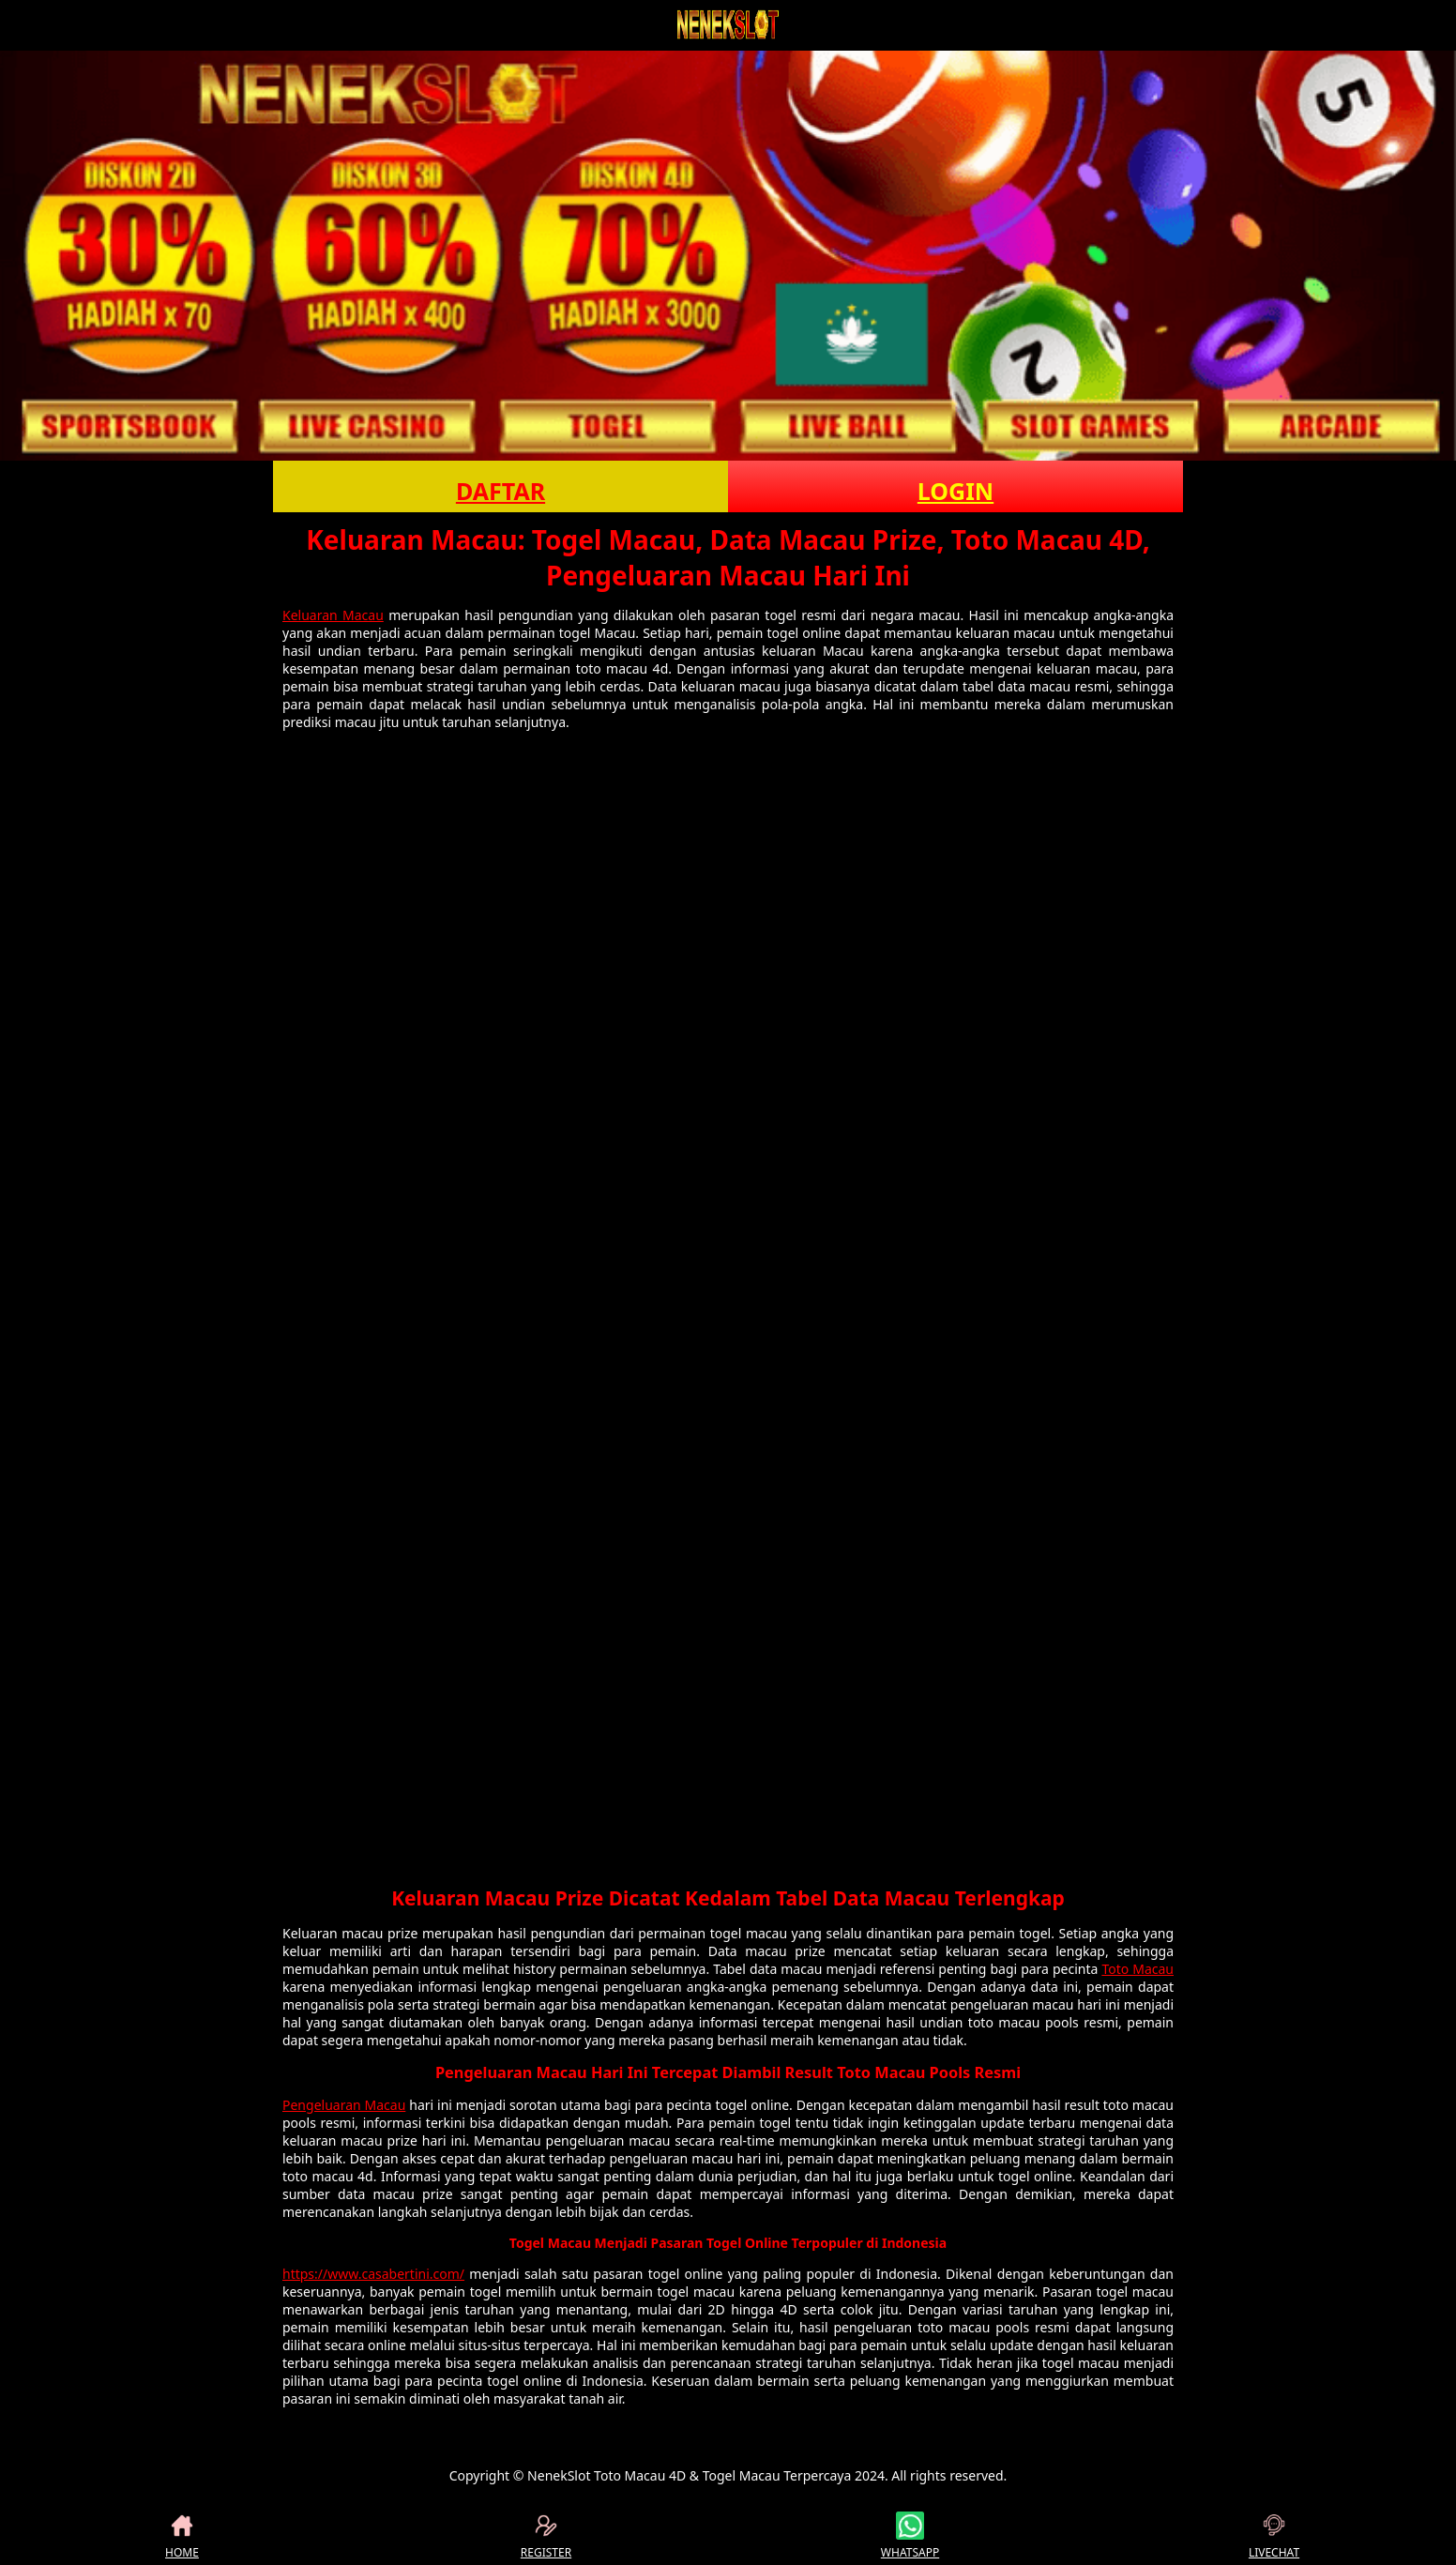  What do you see at coordinates (546, 2536) in the screenshot?
I see `REGISTER` at bounding box center [546, 2536].